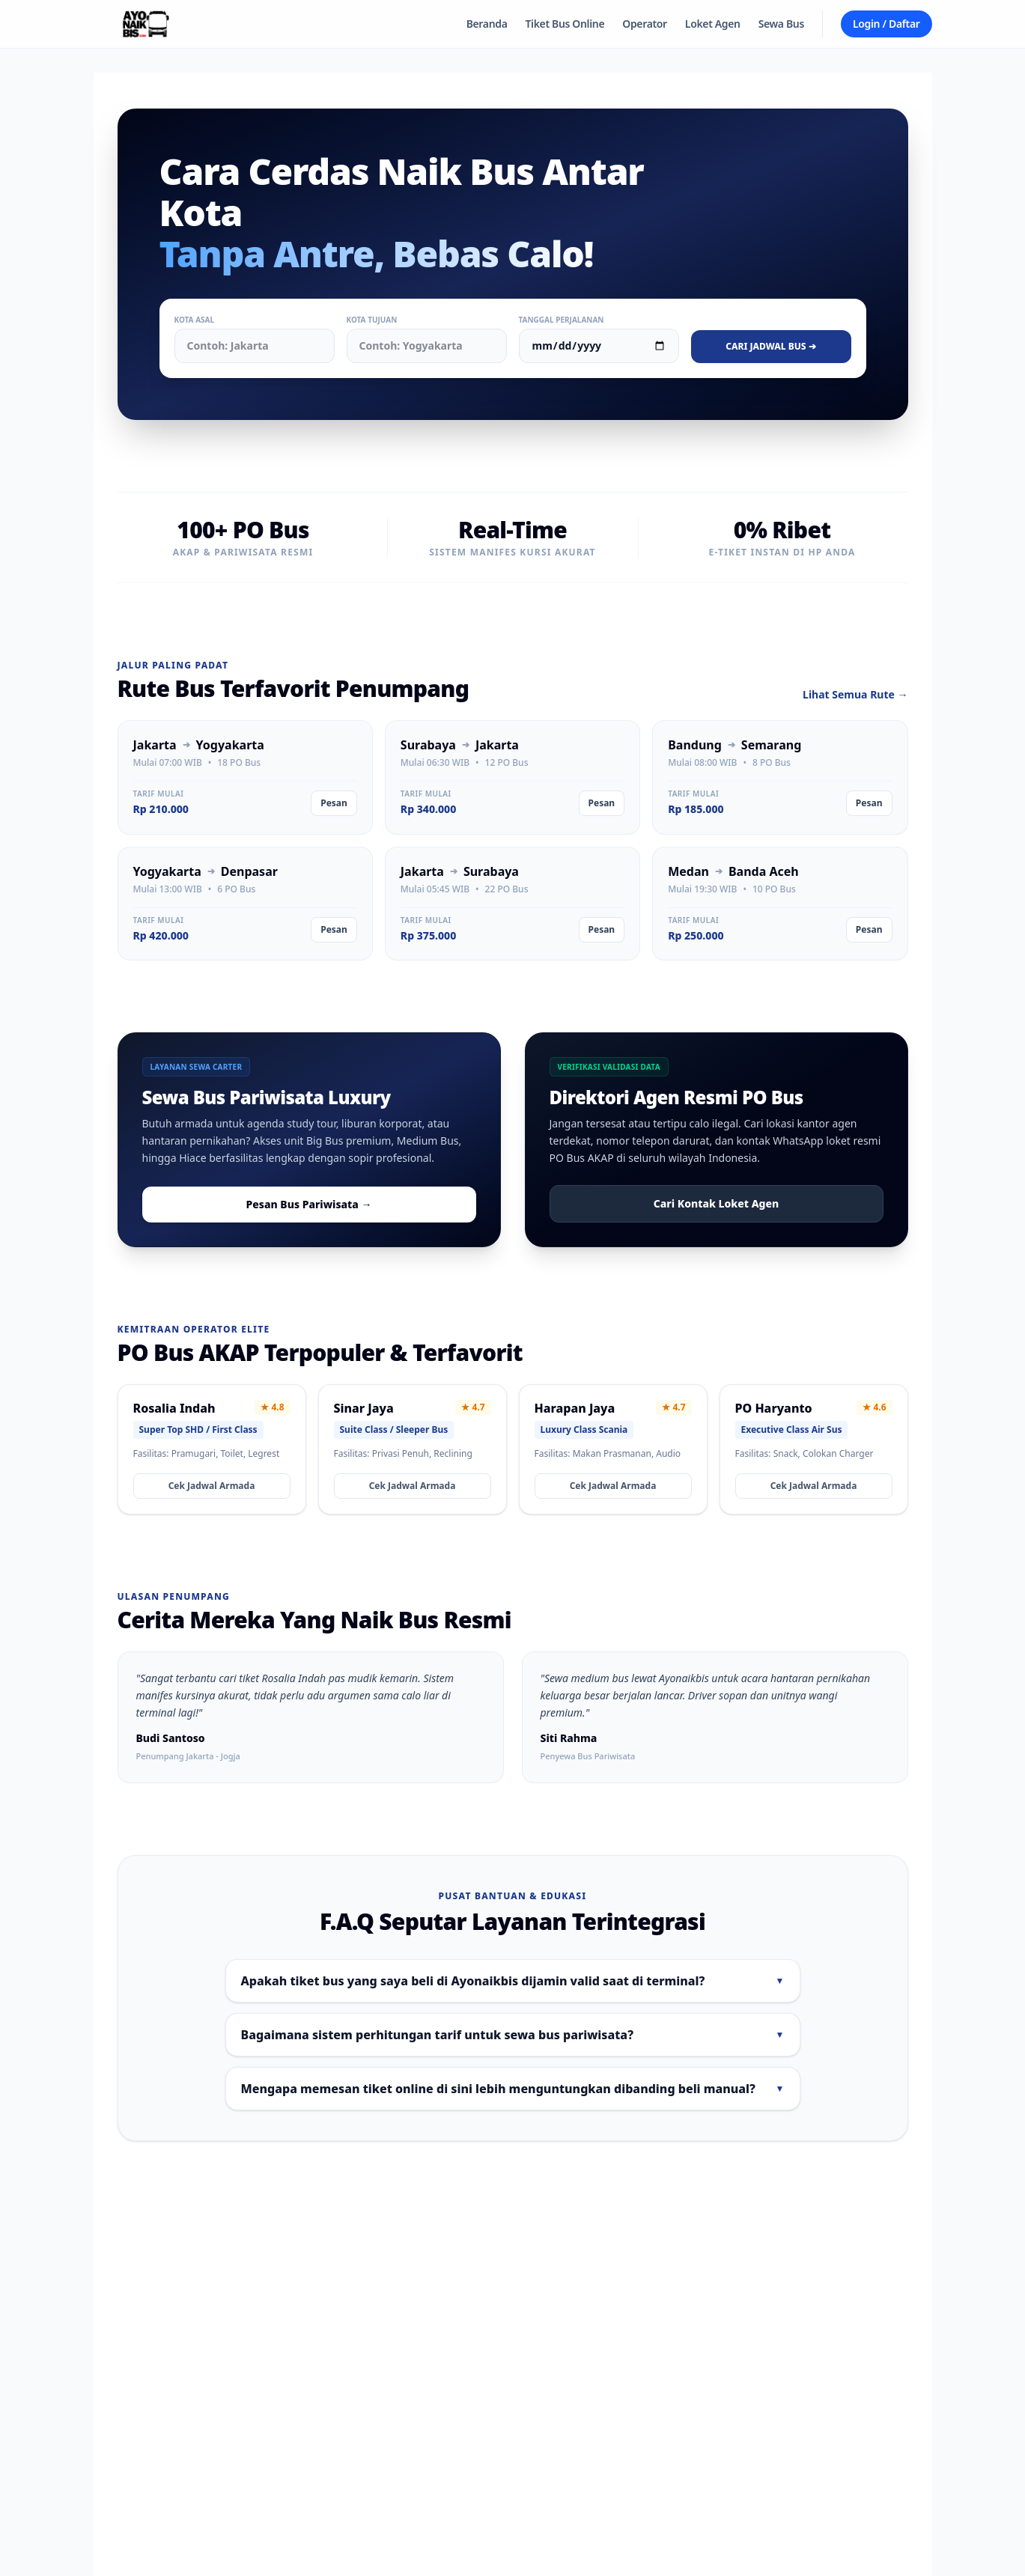 The image size is (1025, 2576). What do you see at coordinates (771, 346) in the screenshot?
I see `Cari Jadwal Bus ➔` at bounding box center [771, 346].